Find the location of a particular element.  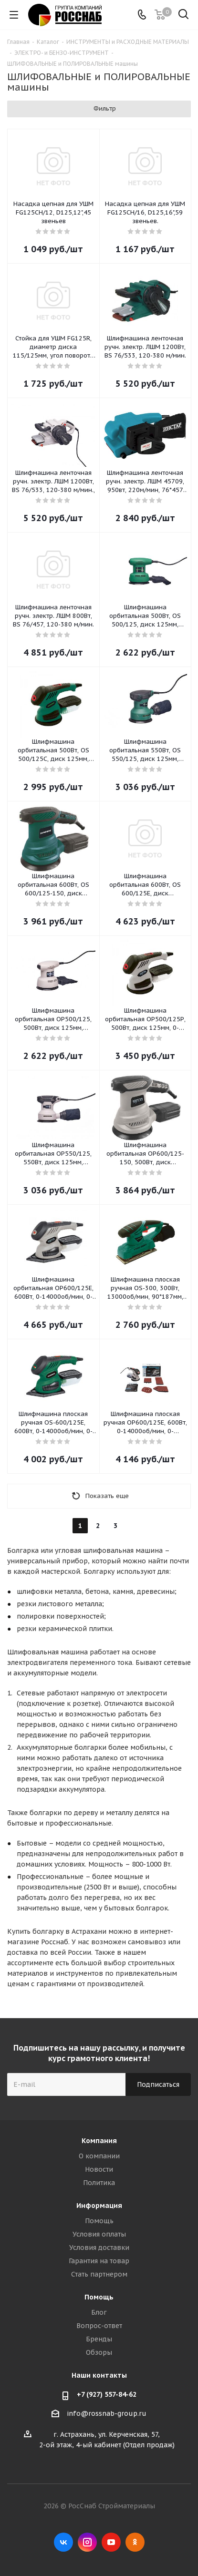

Политика is located at coordinates (99, 2182).